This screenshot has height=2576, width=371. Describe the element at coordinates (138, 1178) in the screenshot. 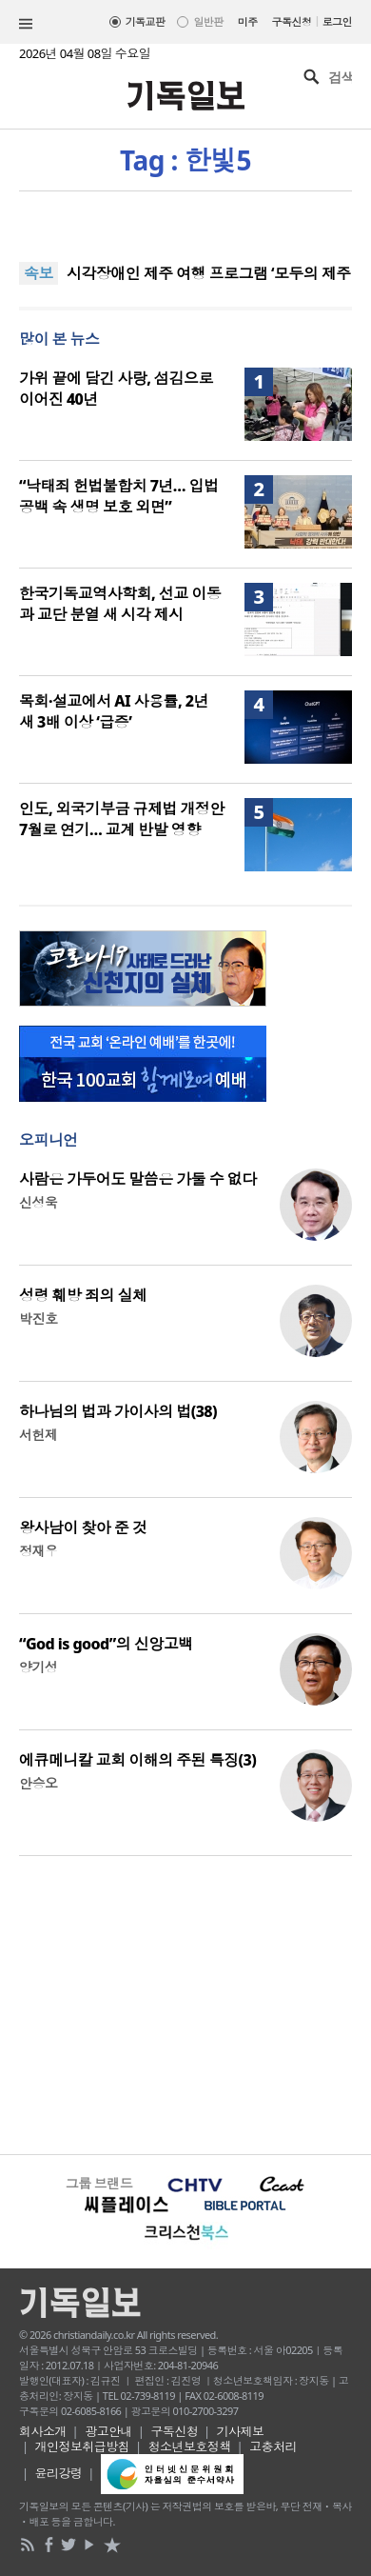

I see `사람은 가두어도 말씀은 가둘 수 없다` at that location.